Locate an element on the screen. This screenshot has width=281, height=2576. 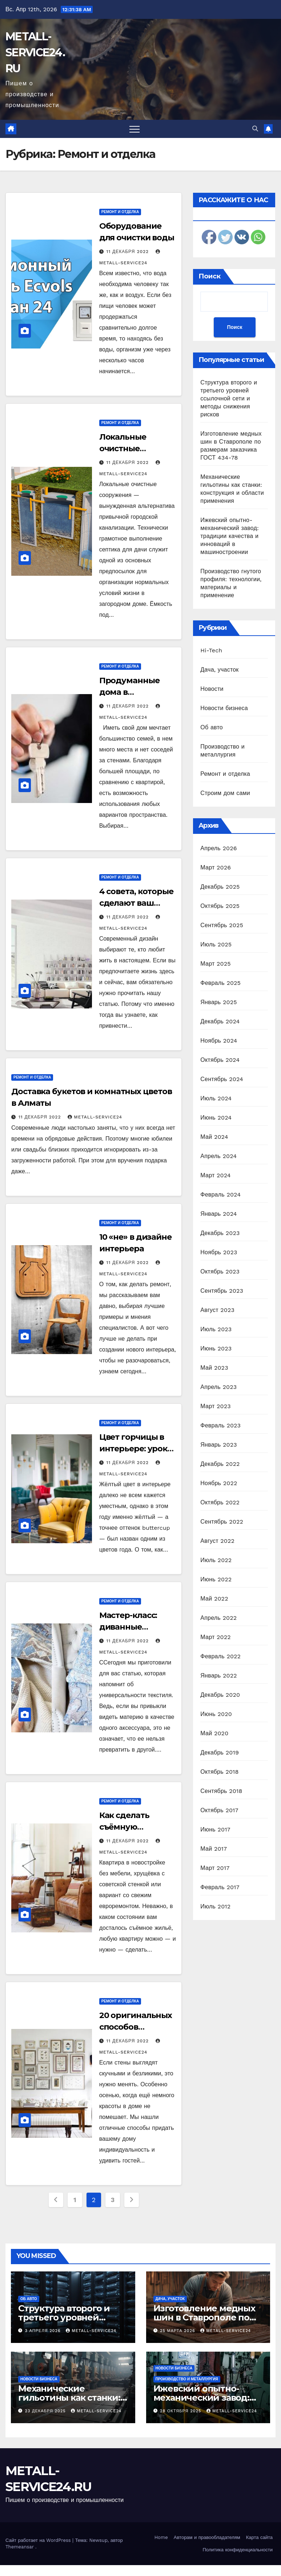
Январь 2024 is located at coordinates (218, 1213).